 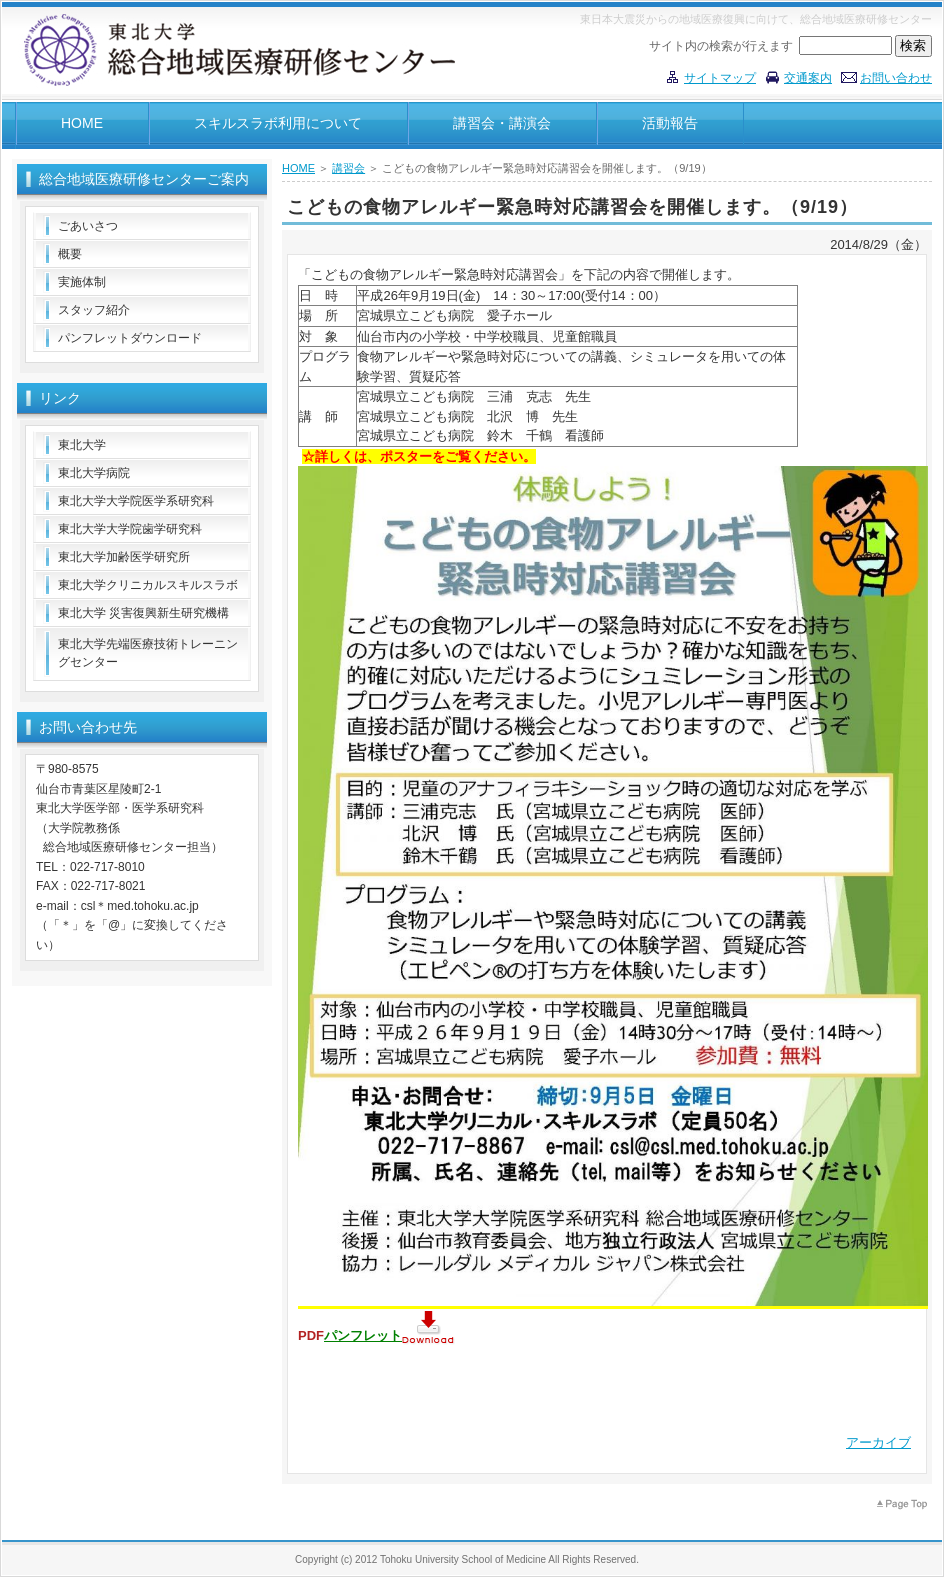 What do you see at coordinates (130, 529) in the screenshot?
I see `東北大学大学院歯学研究科` at bounding box center [130, 529].